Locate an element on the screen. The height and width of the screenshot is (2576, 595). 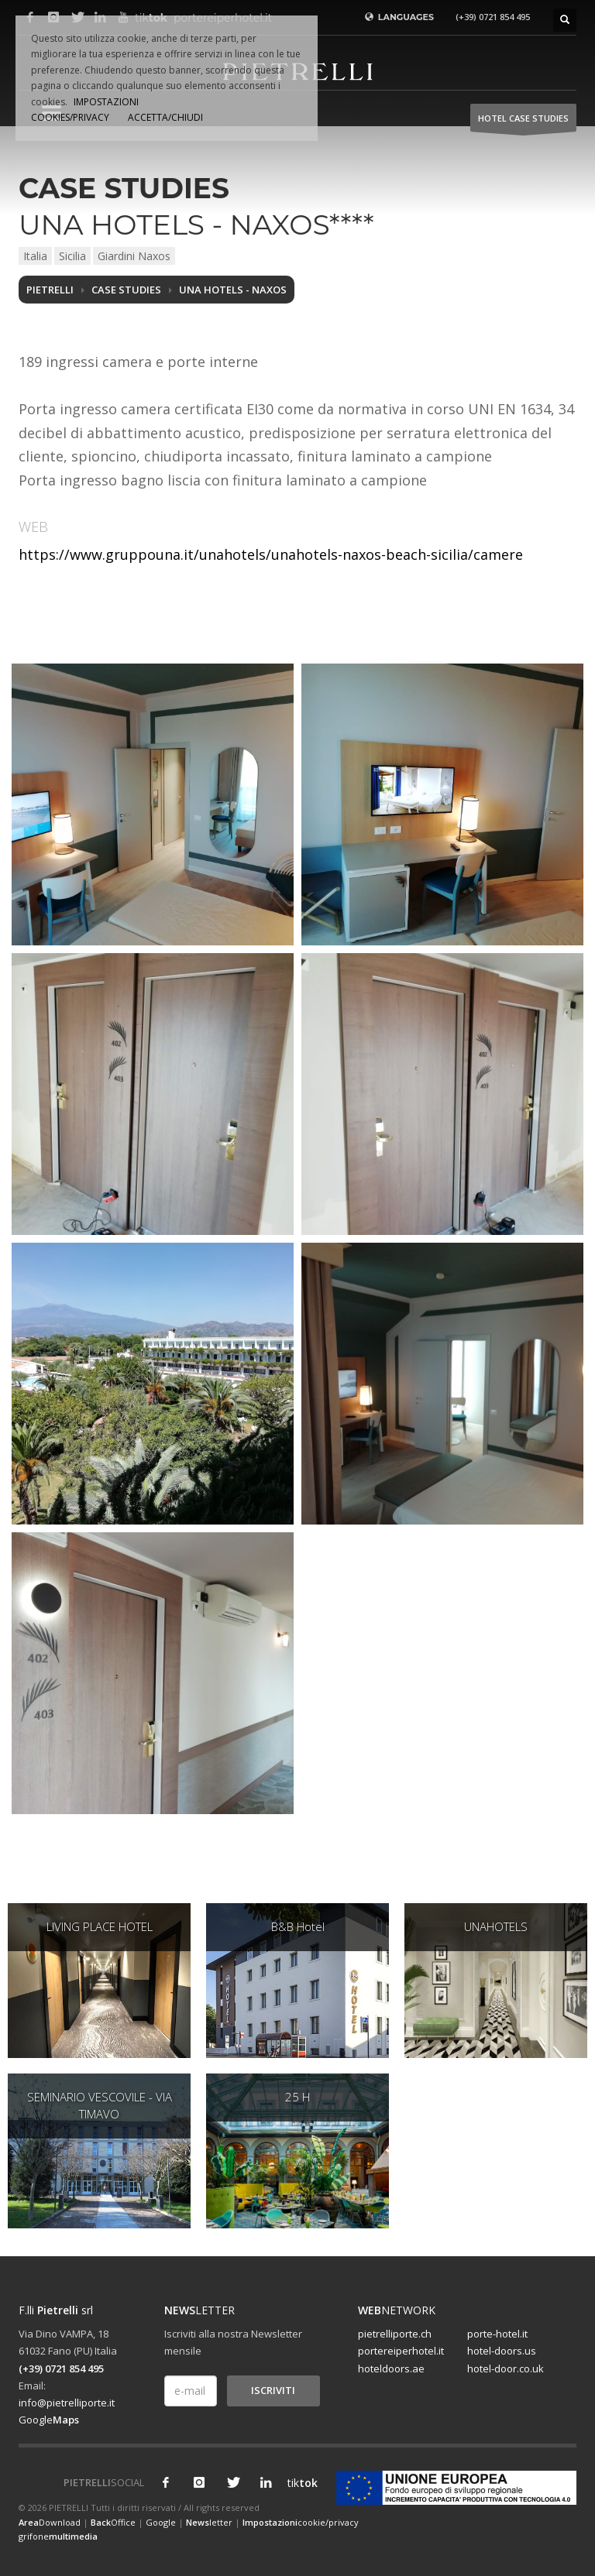
hoteldoors.ae is located at coordinates (391, 2368).